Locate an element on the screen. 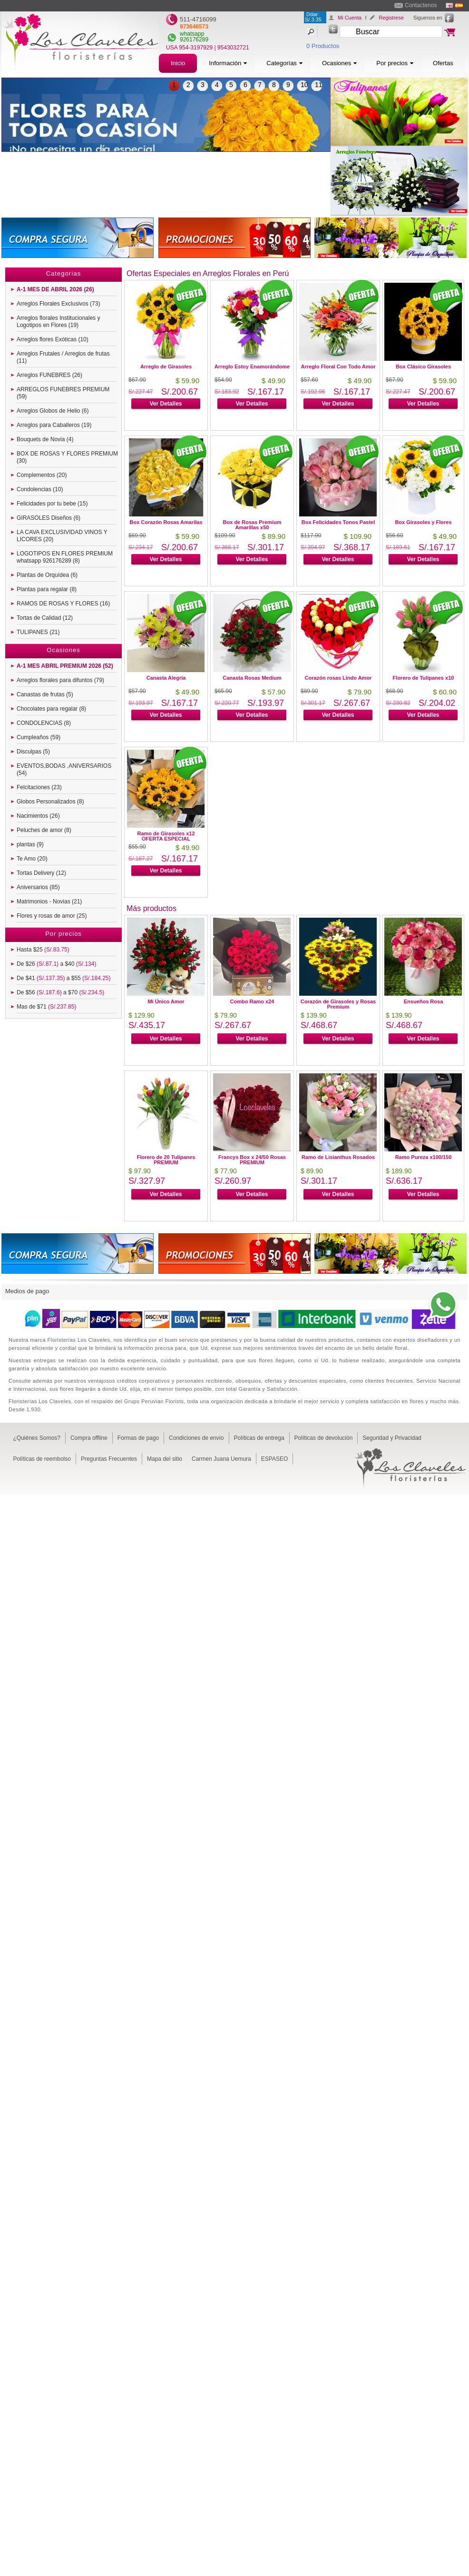 The height and width of the screenshot is (2576, 469). Canasta Alegría is located at coordinates (166, 678).